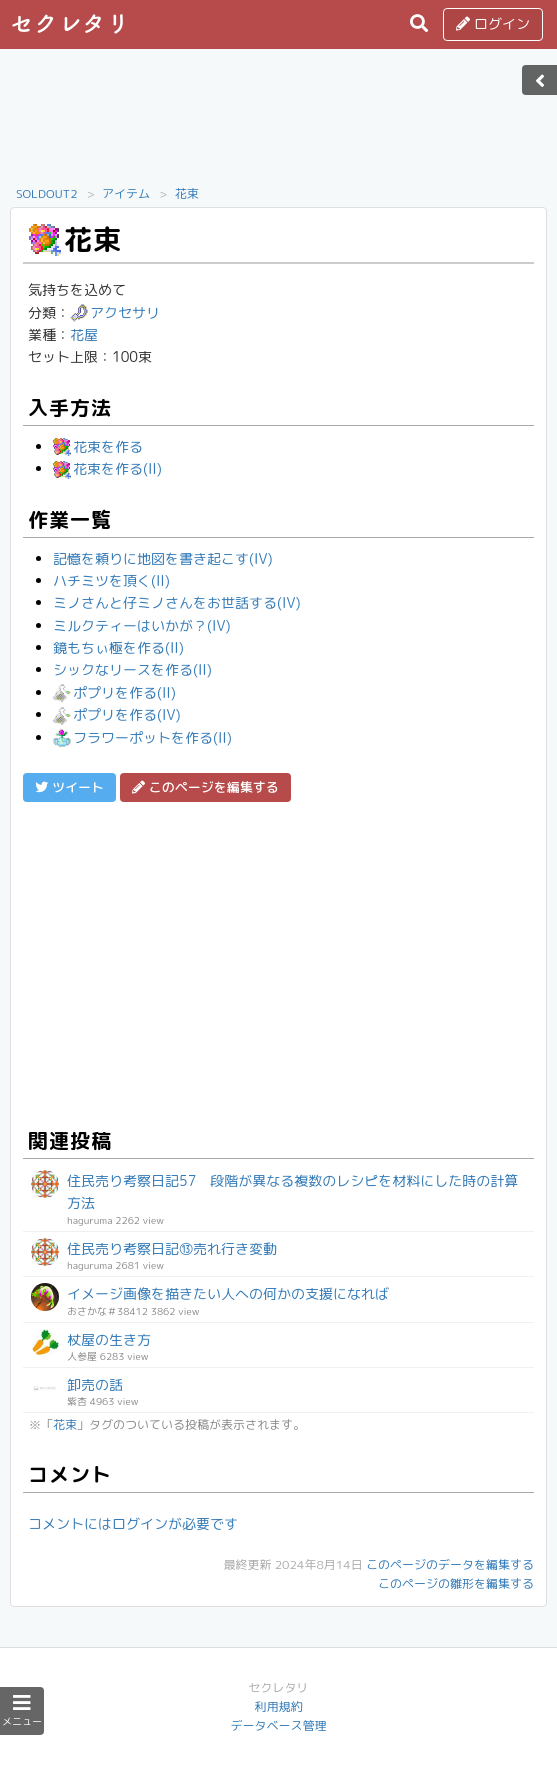 This screenshot has height=1765, width=557. Describe the element at coordinates (163, 558) in the screenshot. I see `記憶を頼りに地図を書き起こす(IV)` at that location.